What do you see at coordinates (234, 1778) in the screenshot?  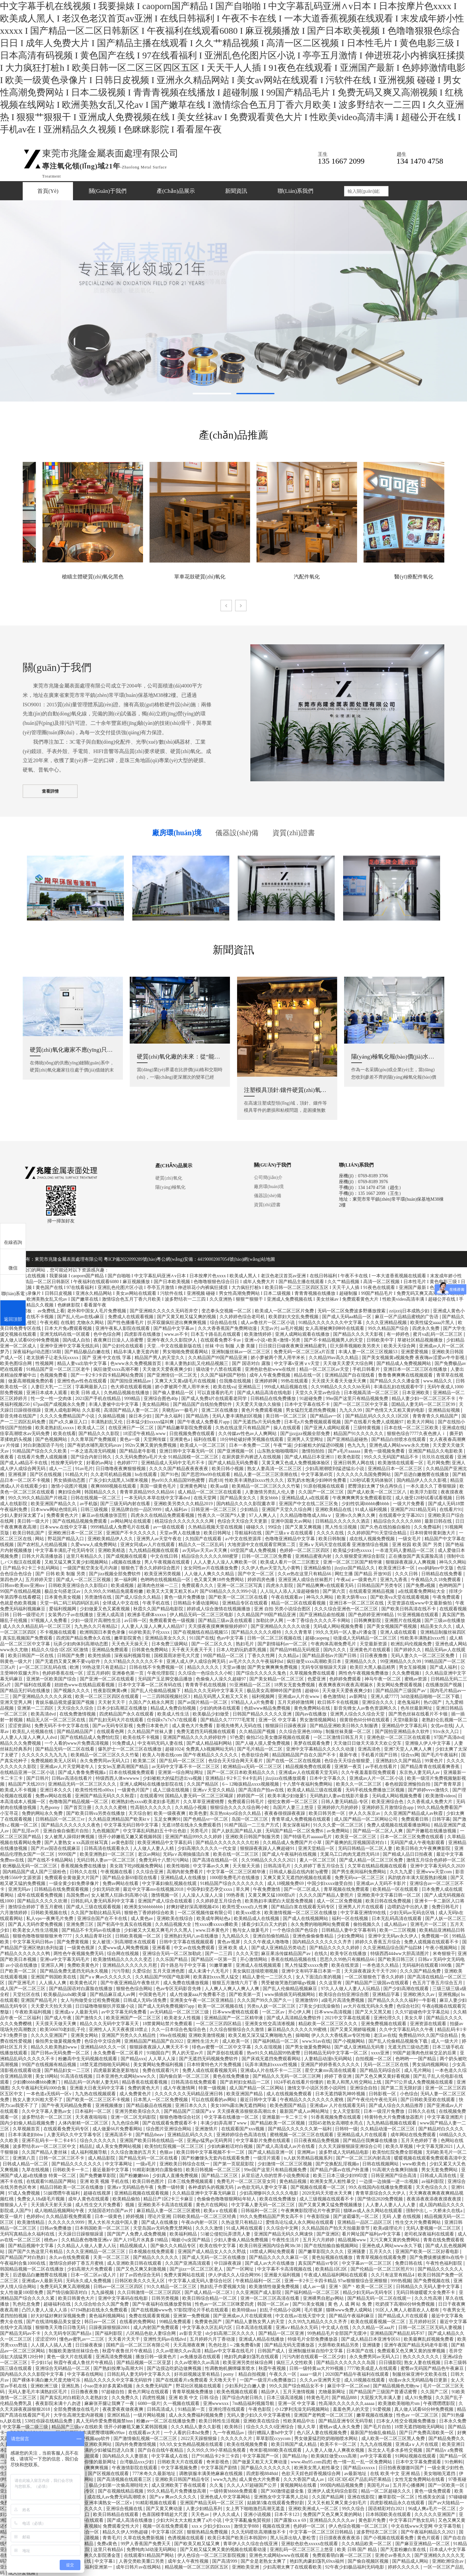 I see `亚洲精品1卡2卡三卡4卡乱码` at bounding box center [234, 1778].